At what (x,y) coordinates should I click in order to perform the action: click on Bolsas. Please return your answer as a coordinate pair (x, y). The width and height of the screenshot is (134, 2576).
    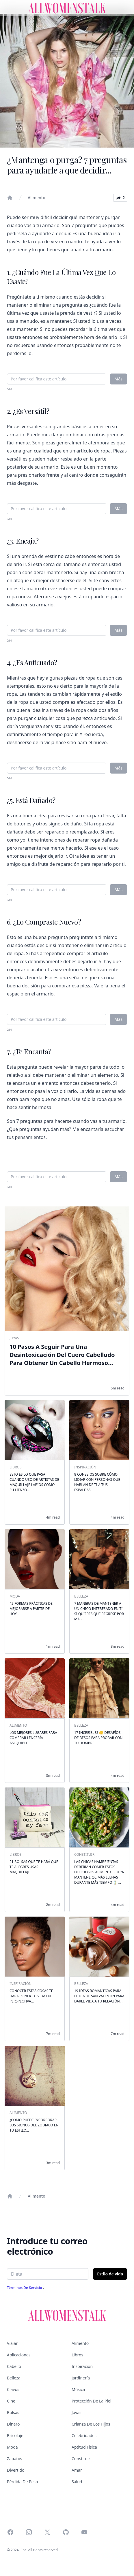
    Looking at the image, I should click on (13, 2412).